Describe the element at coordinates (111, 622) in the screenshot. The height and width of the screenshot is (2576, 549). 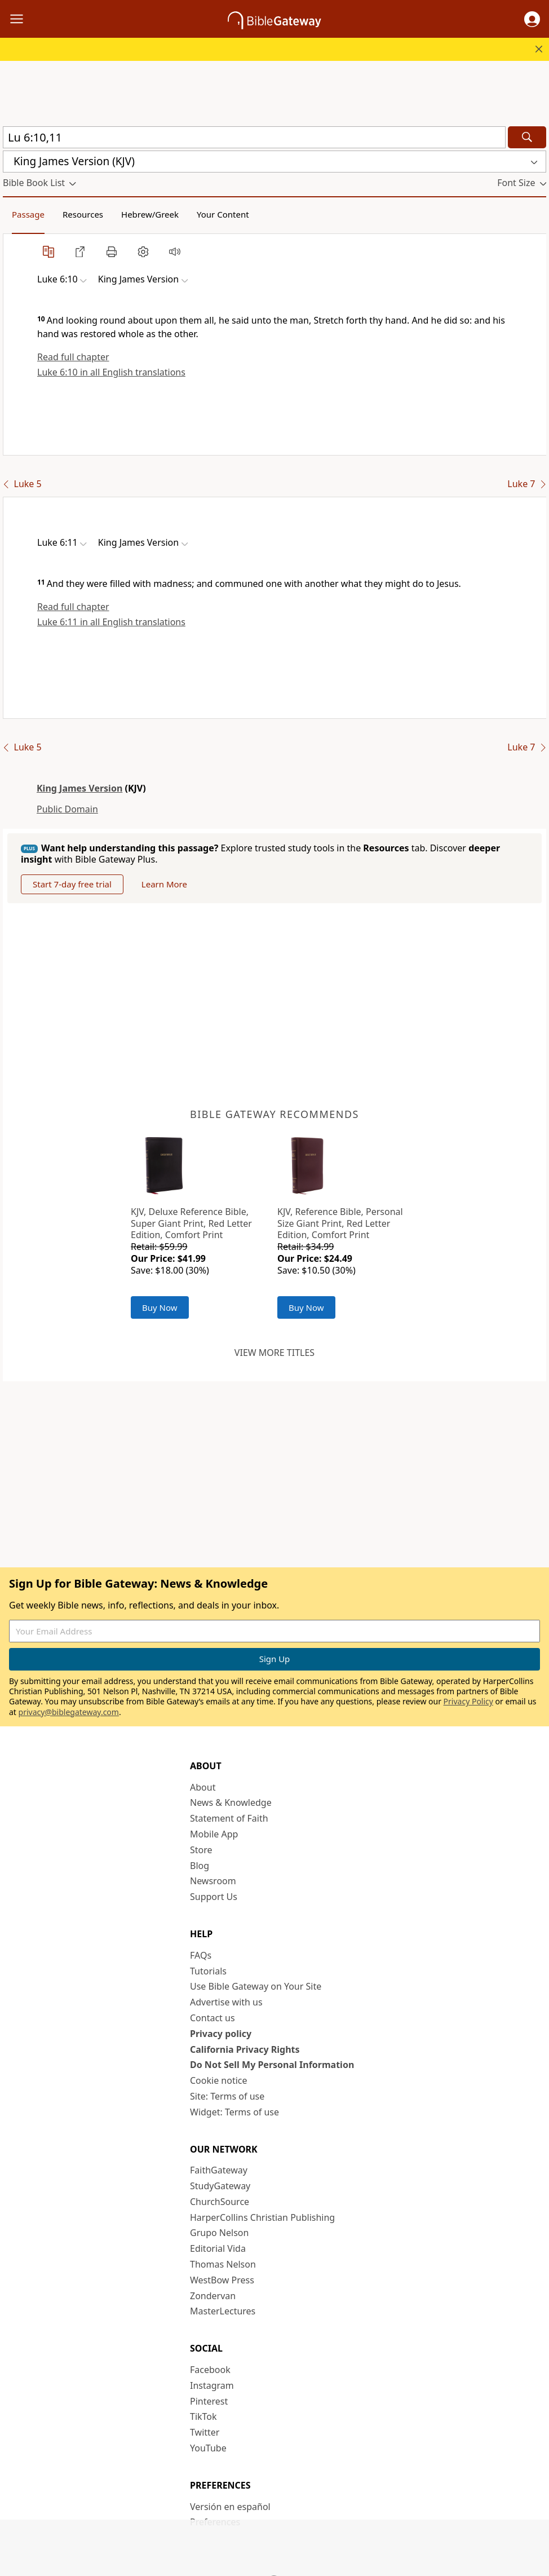
I see `Luke 6:11 in all English translations` at that location.